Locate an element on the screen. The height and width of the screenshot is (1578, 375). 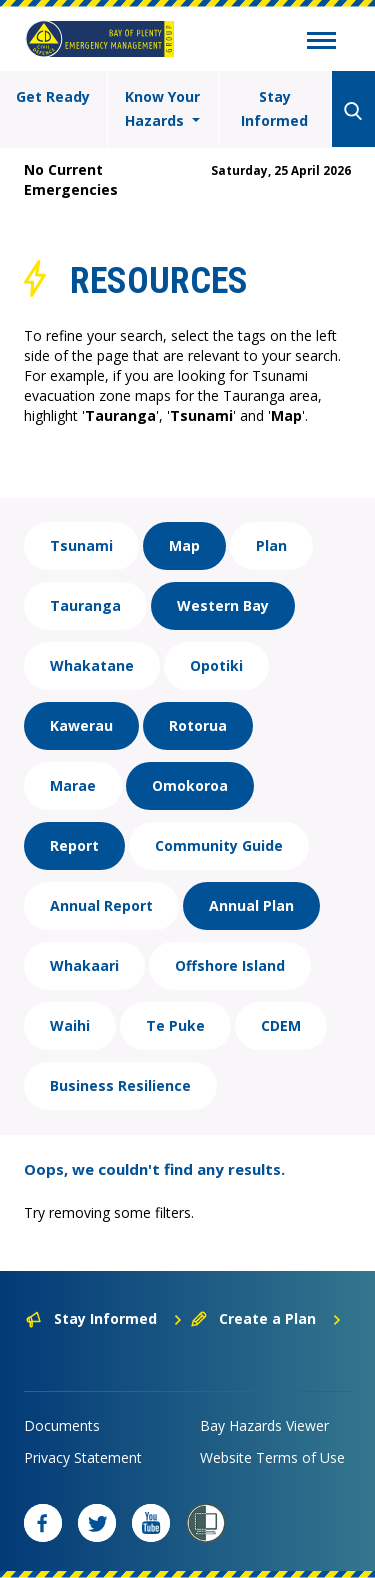
Create a Plan is located at coordinates (266, 1318).